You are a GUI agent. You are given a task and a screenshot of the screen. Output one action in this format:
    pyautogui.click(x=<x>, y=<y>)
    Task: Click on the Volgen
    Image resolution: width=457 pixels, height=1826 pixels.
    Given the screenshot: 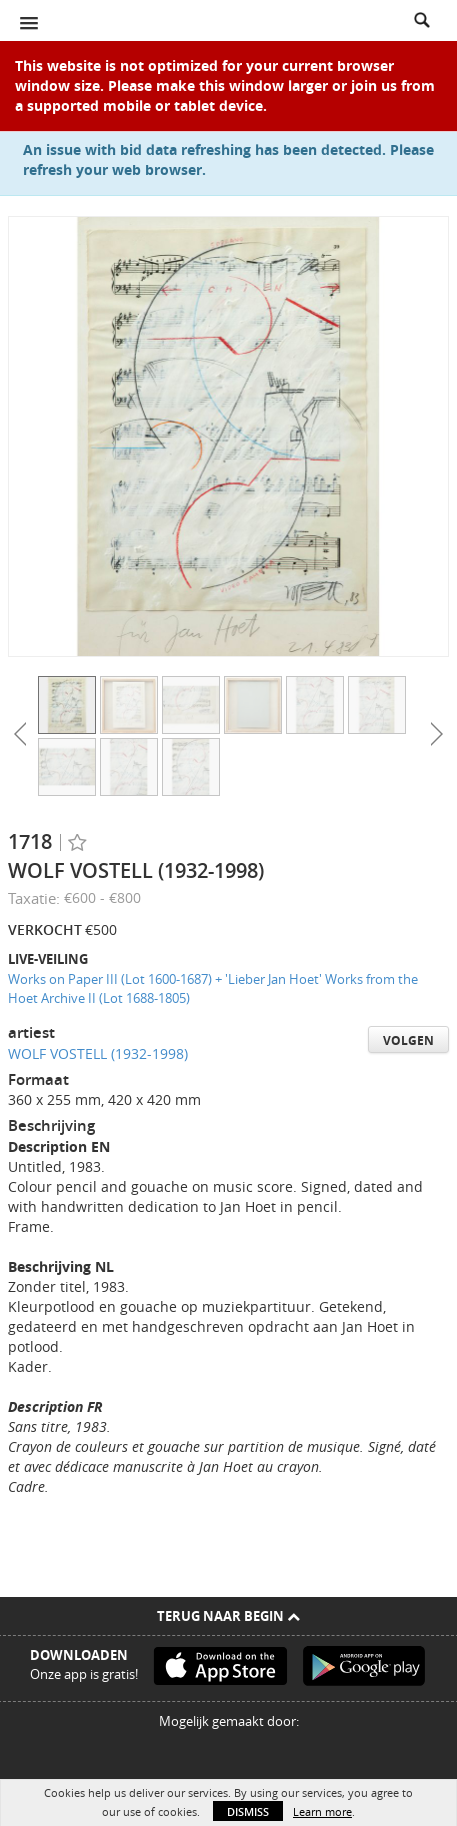 What is the action you would take?
    pyautogui.click(x=408, y=1040)
    